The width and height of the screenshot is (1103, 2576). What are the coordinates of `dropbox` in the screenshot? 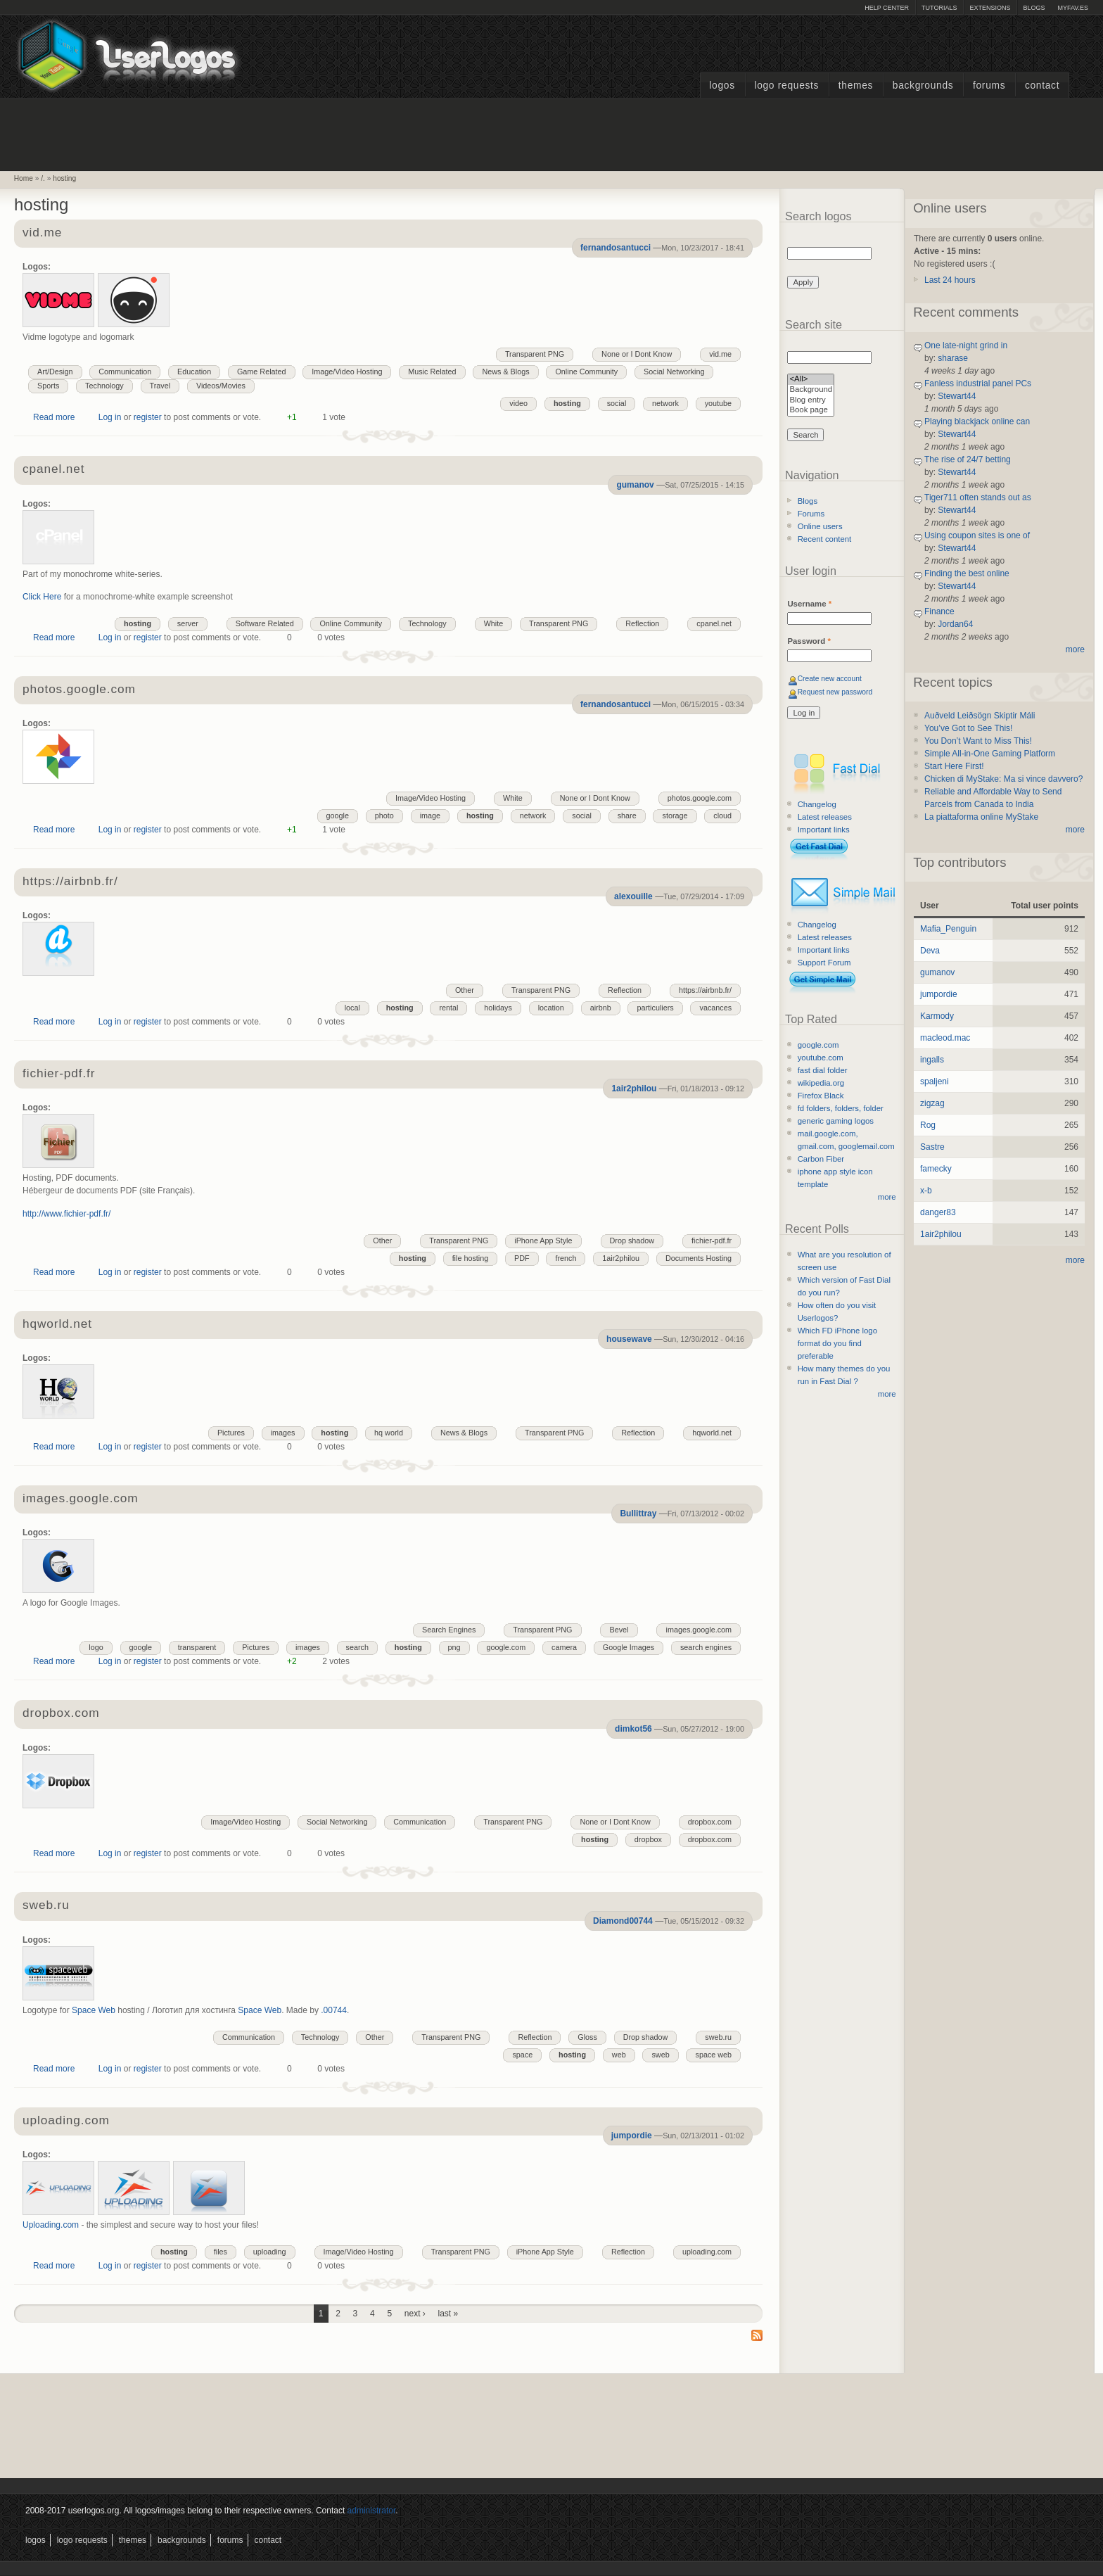 It's located at (648, 1839).